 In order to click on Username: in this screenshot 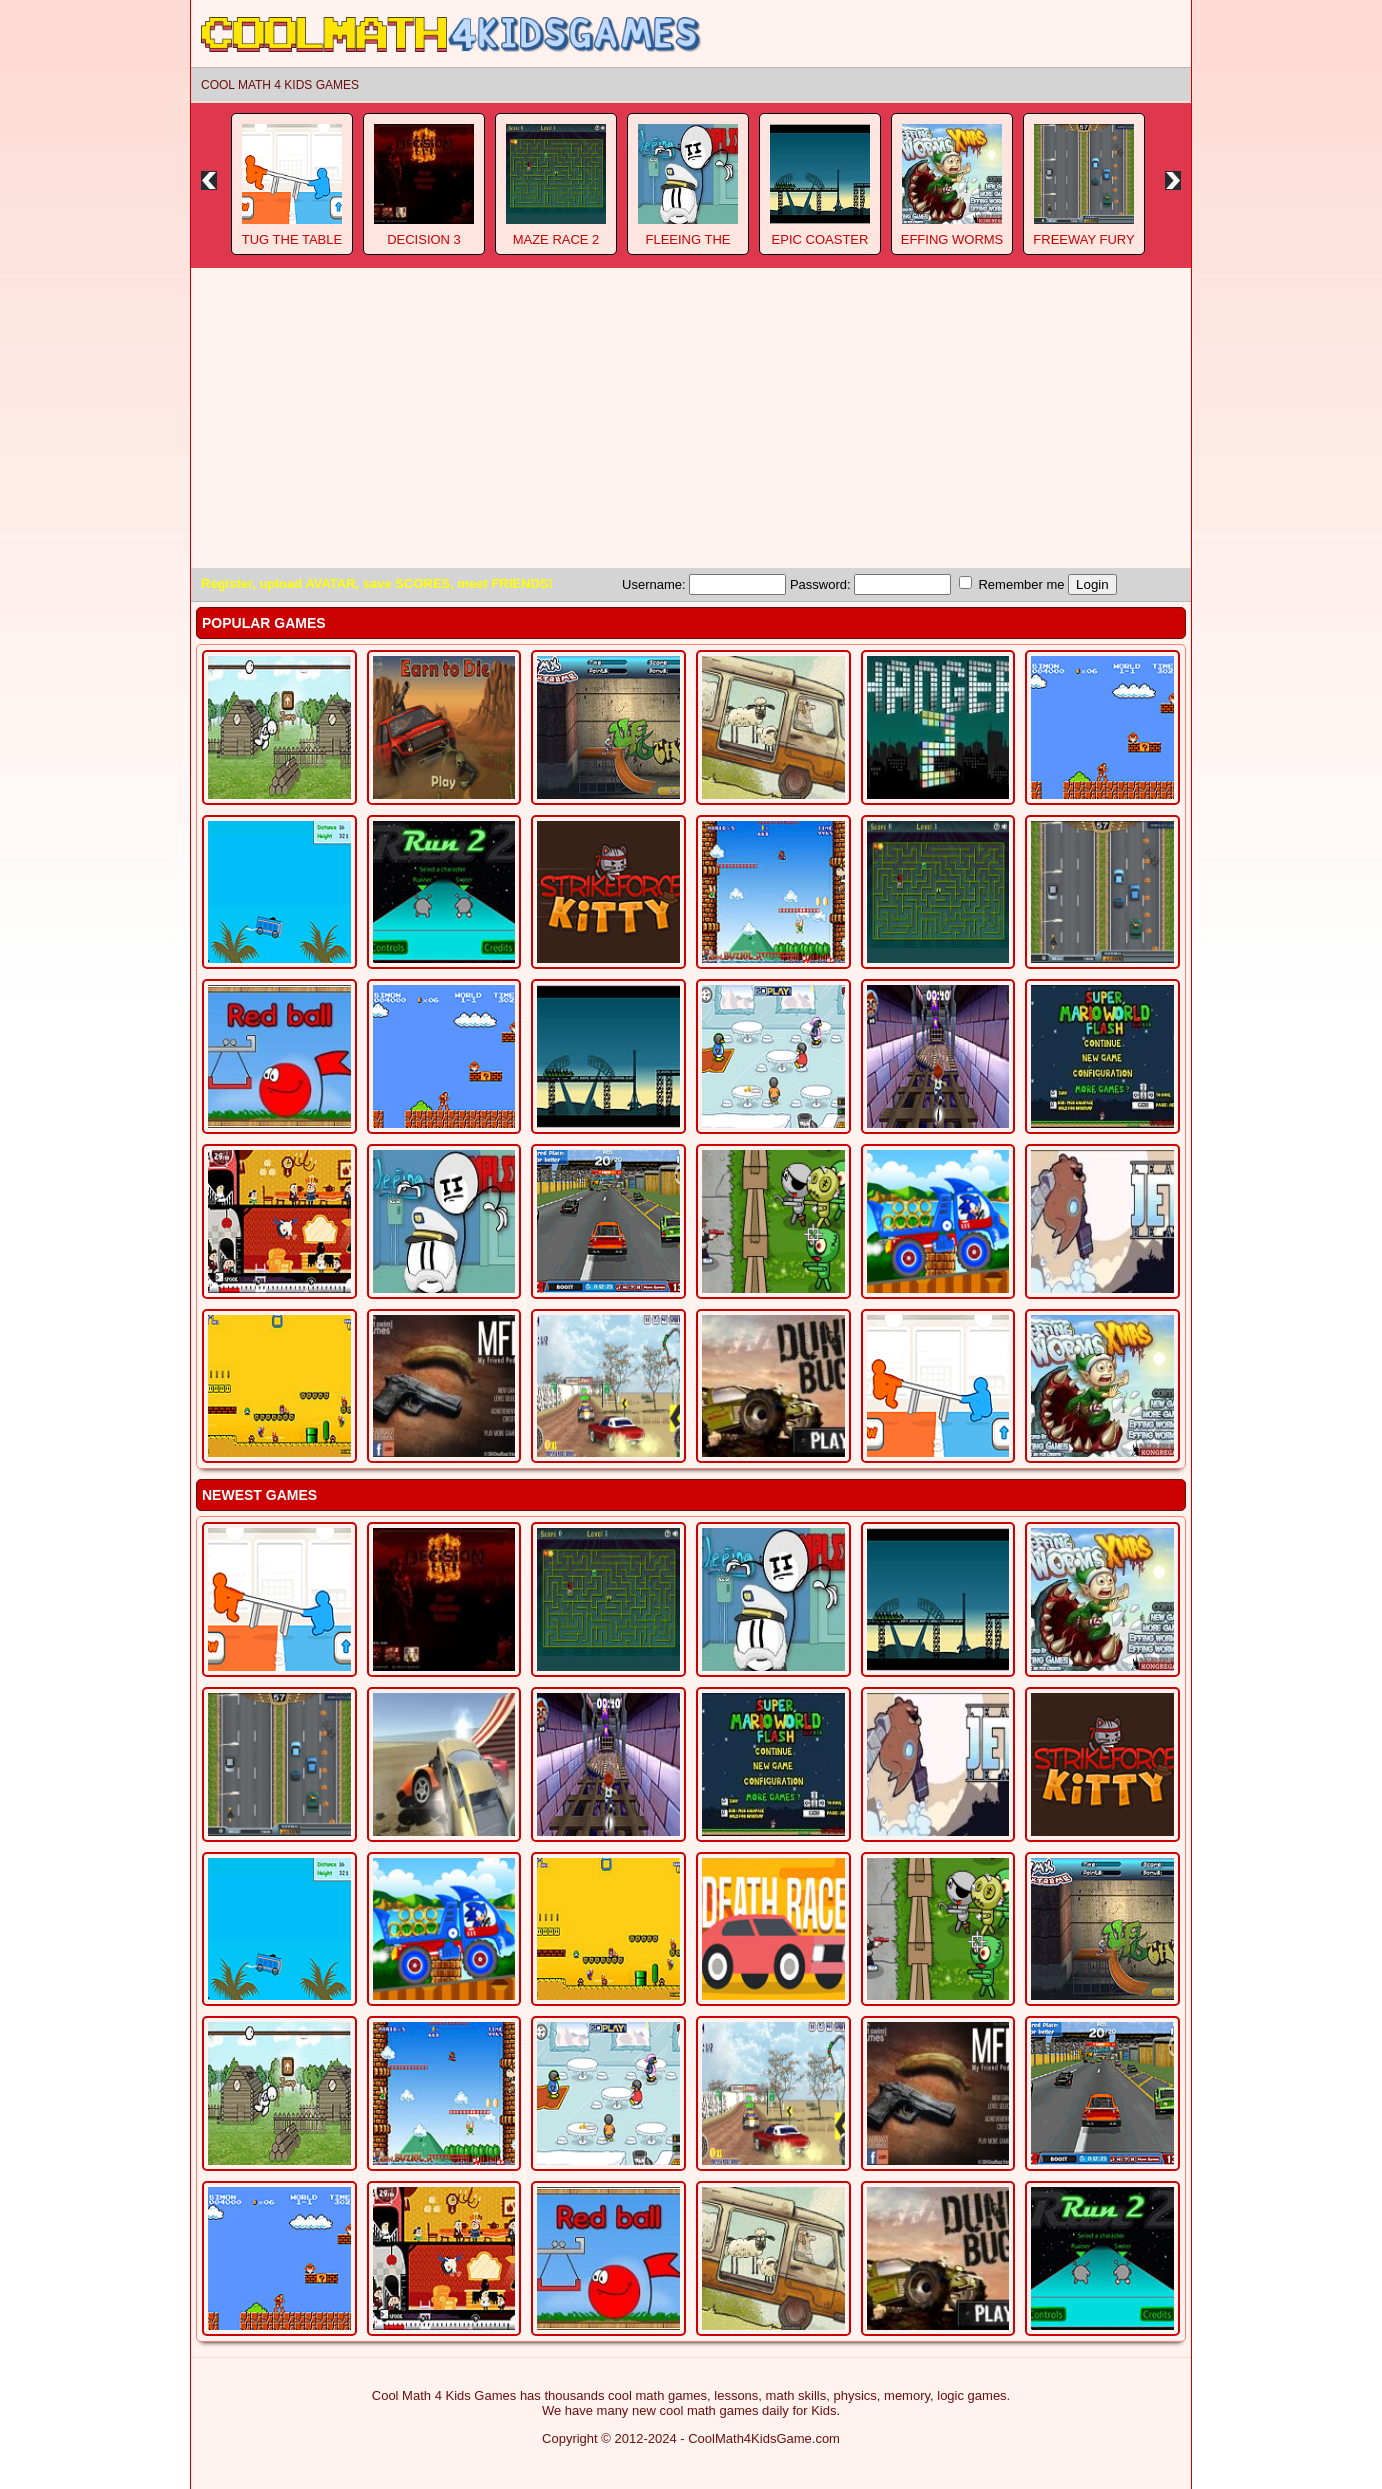, I will do `click(704, 584)`.